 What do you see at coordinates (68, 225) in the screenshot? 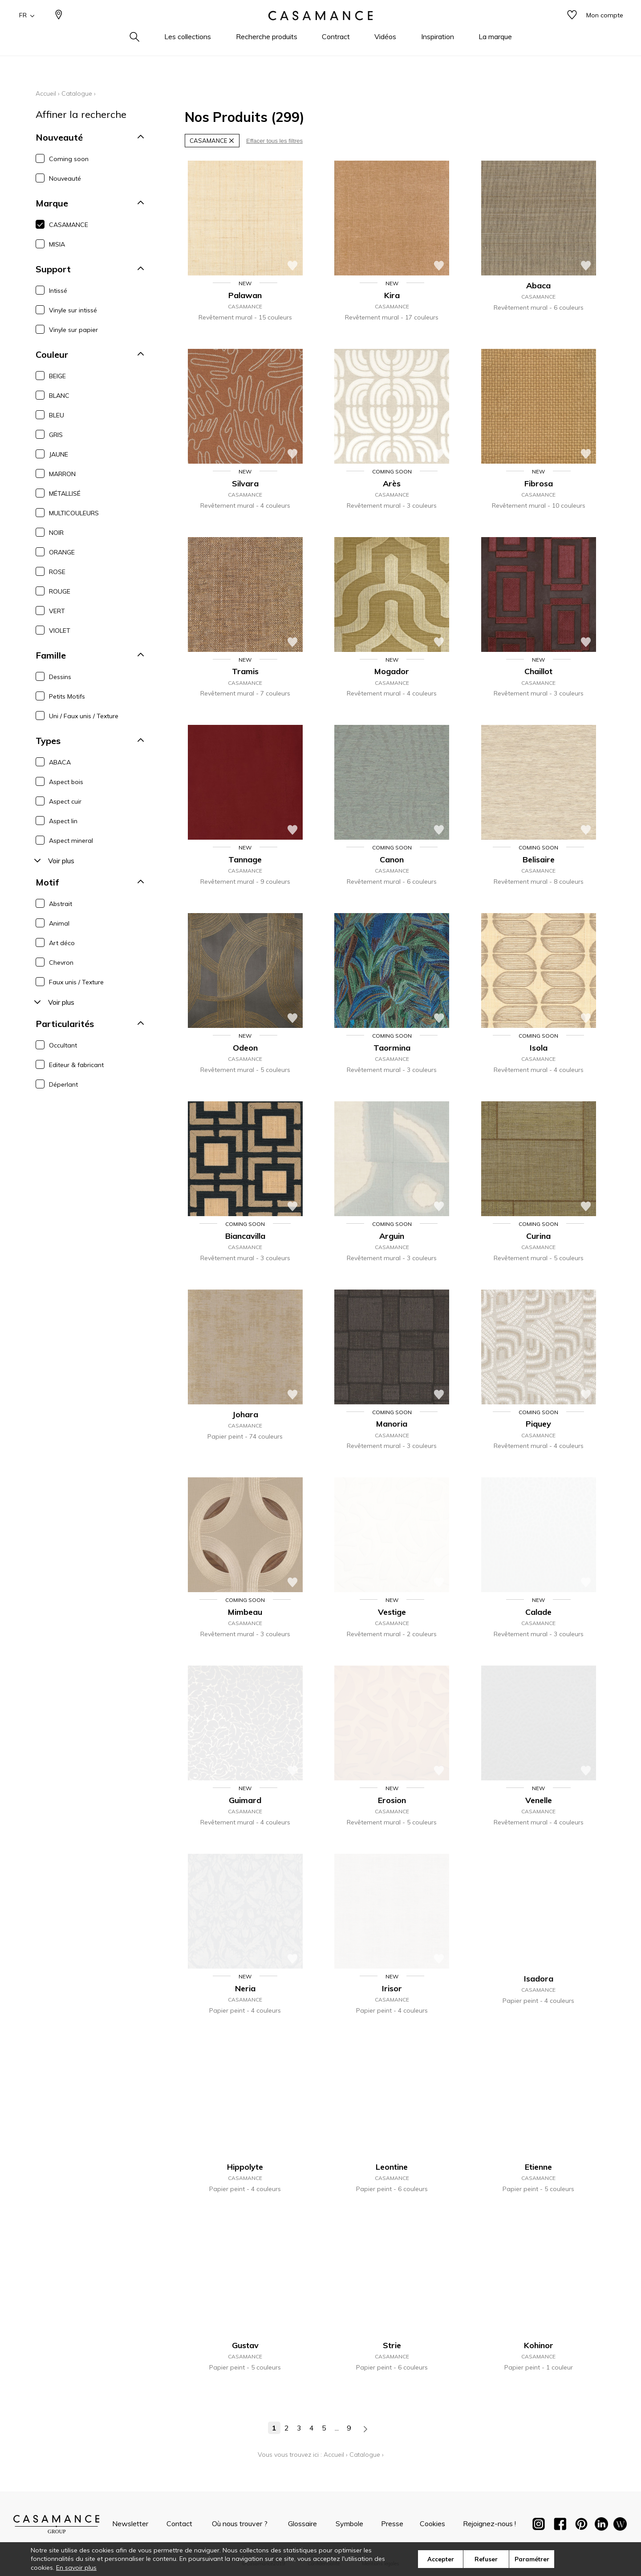
I see `CASAMANCE` at bounding box center [68, 225].